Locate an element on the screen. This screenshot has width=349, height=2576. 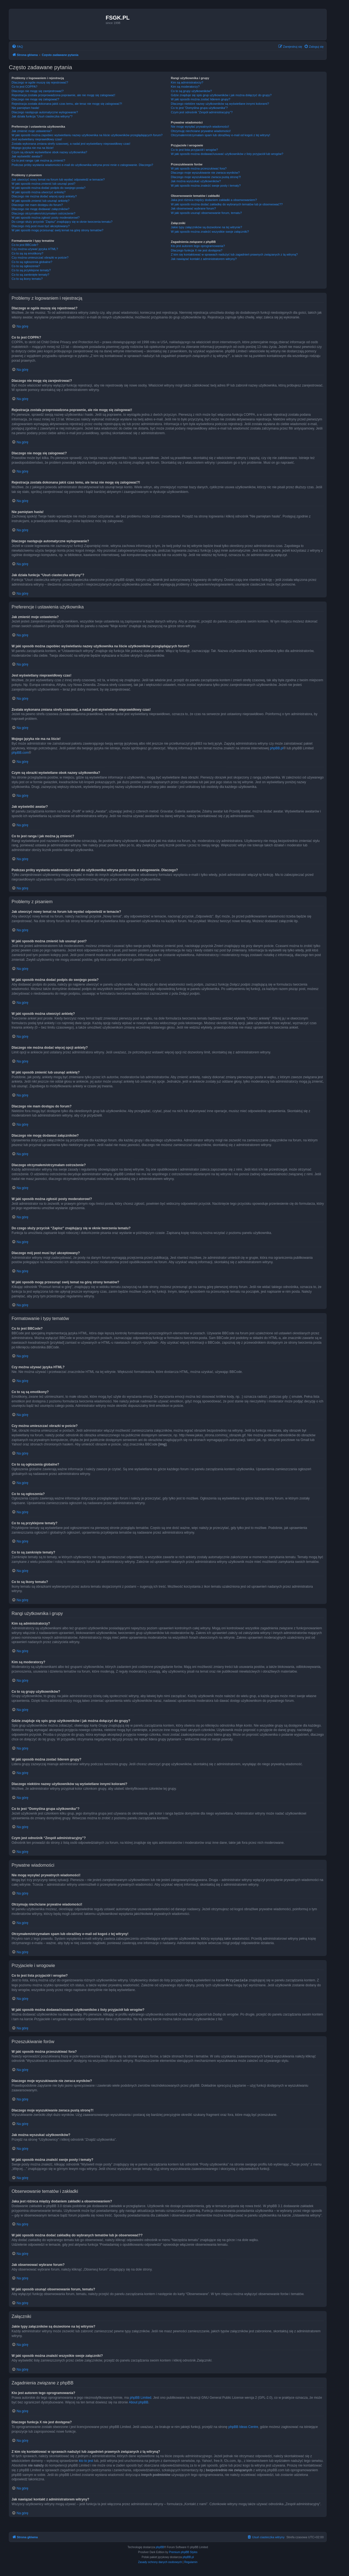
phpBB is located at coordinates (160, 2546).